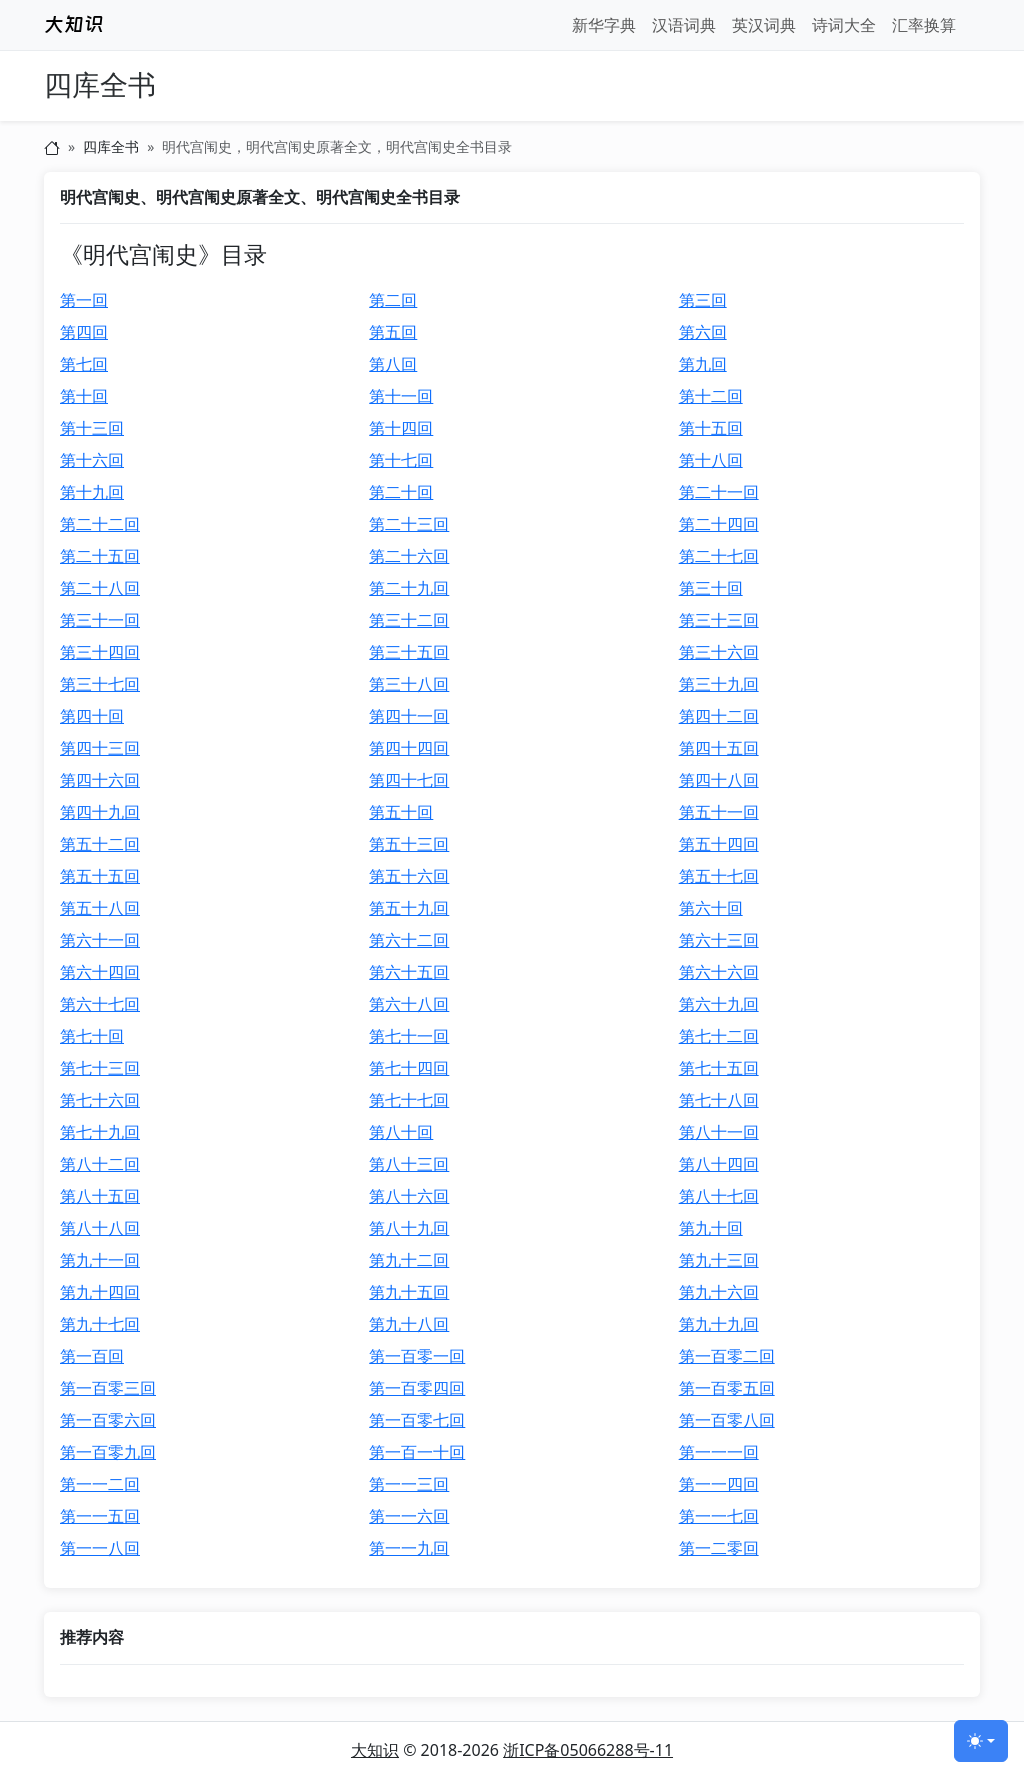 Image resolution: width=1024 pixels, height=1778 pixels. What do you see at coordinates (409, 588) in the screenshot?
I see `第二十九回` at bounding box center [409, 588].